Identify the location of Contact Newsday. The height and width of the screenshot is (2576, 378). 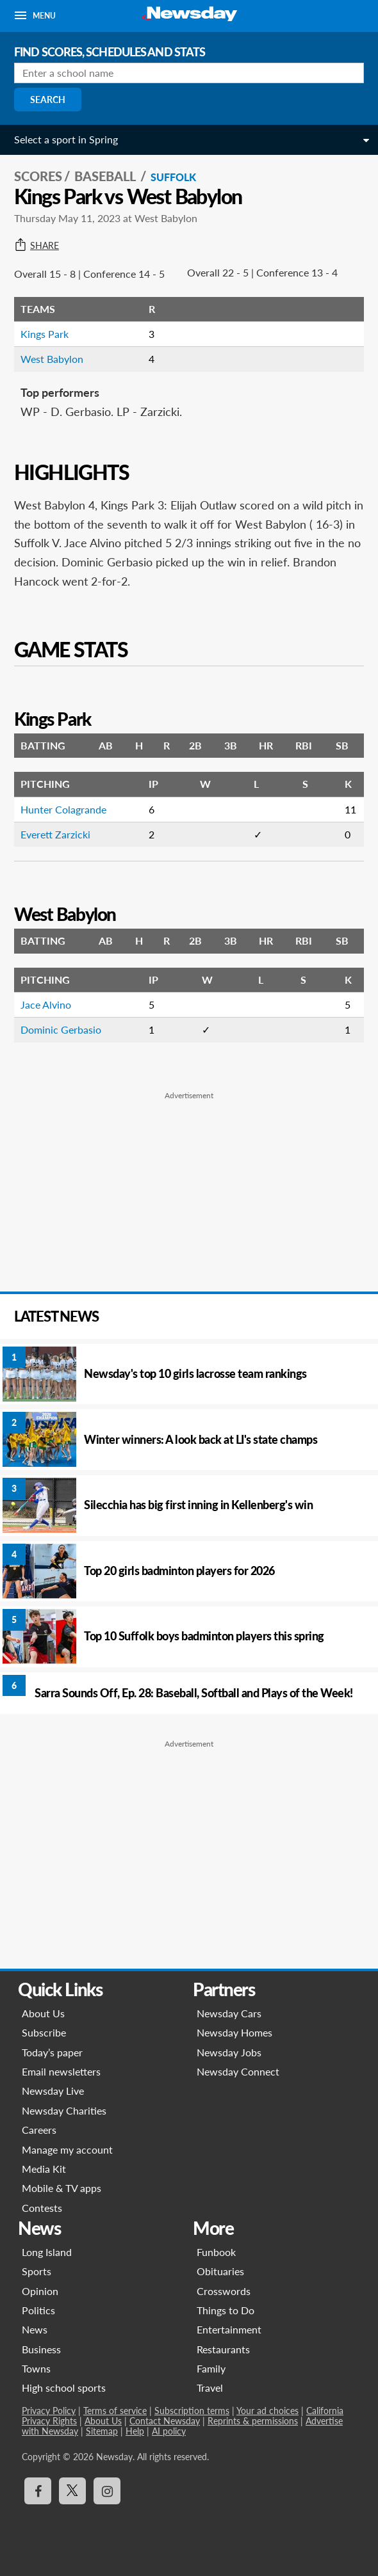
(164, 2420).